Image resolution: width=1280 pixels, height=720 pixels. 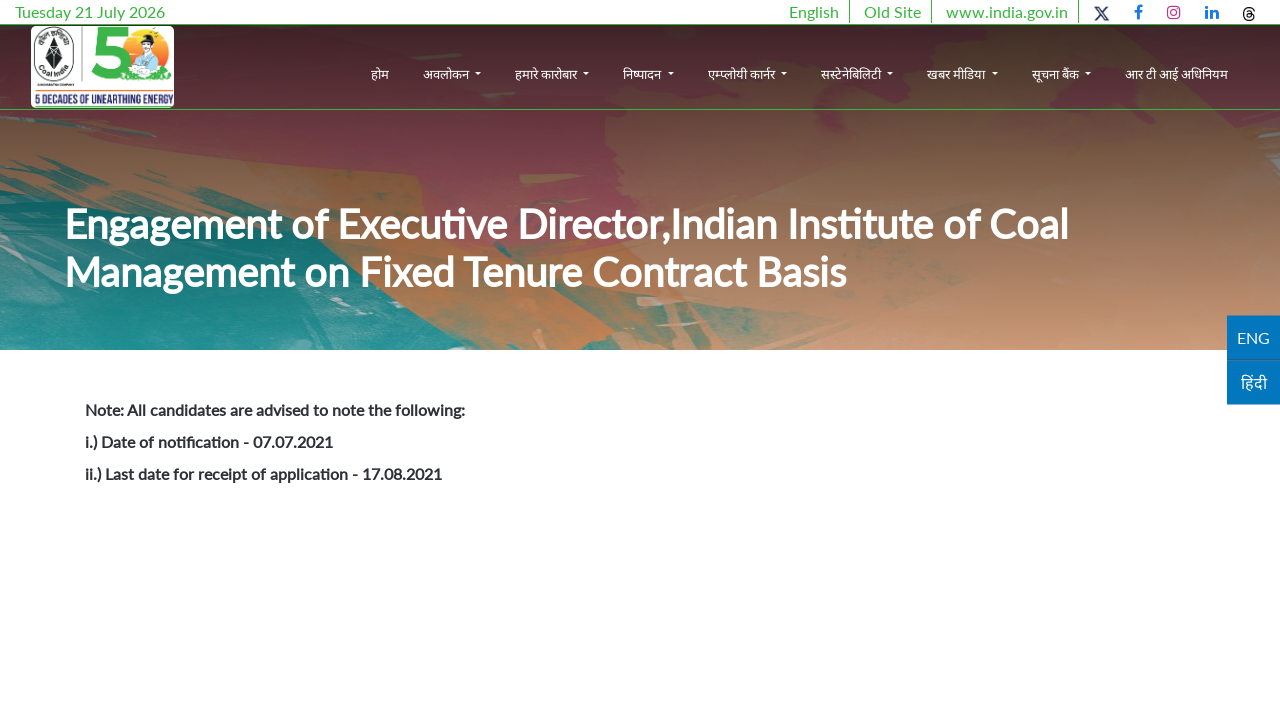 What do you see at coordinates (1176, 74) in the screenshot?
I see `आर टी आई अधिनियम [button]` at bounding box center [1176, 74].